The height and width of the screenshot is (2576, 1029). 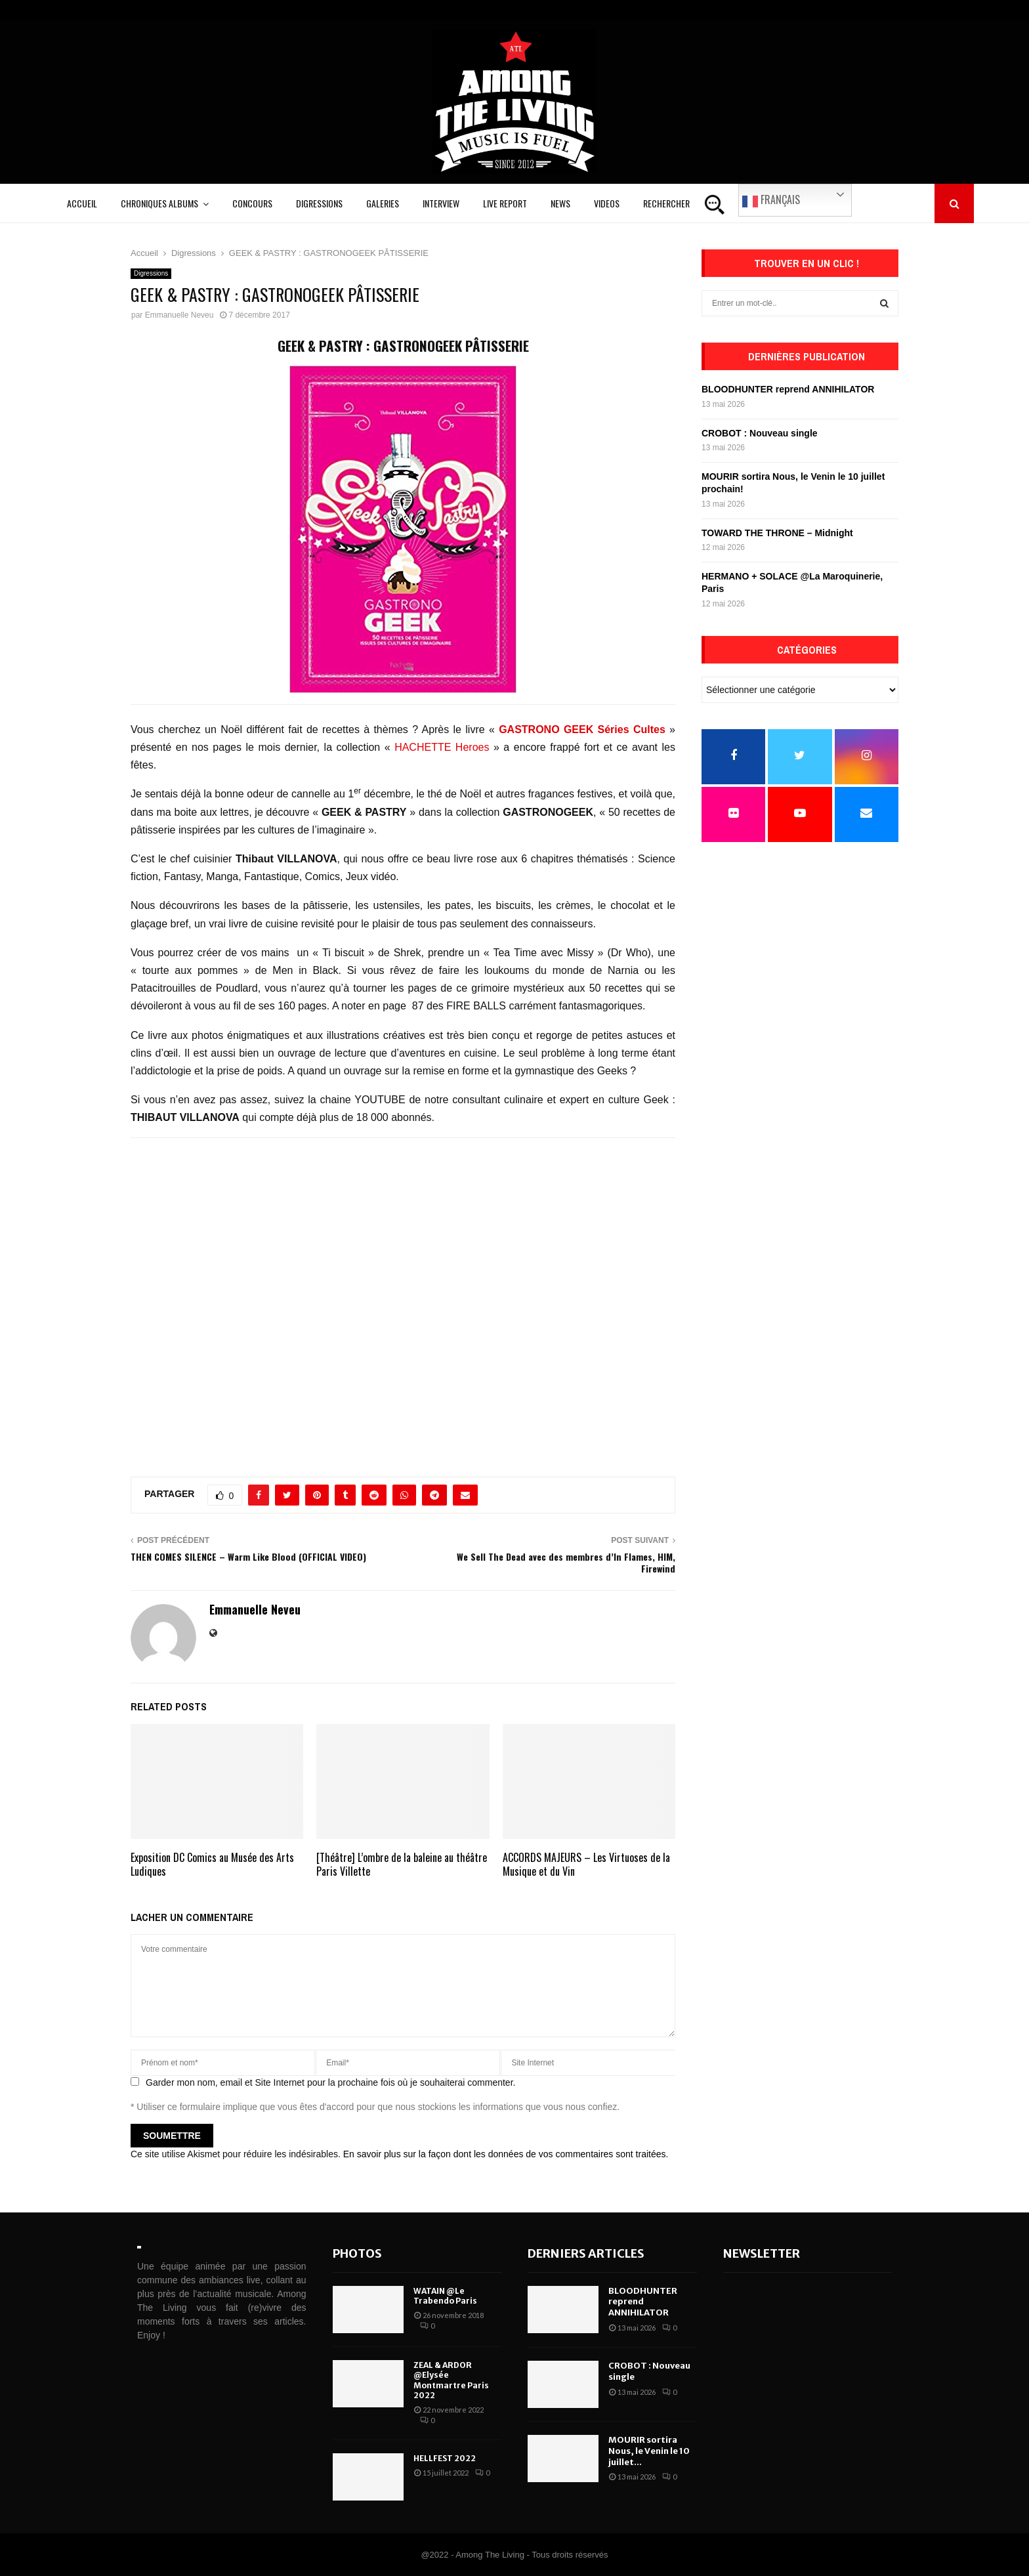 What do you see at coordinates (401, 1864) in the screenshot?
I see `[Théâtre] L’ombre de la baleine au théâtre Paris Villette` at bounding box center [401, 1864].